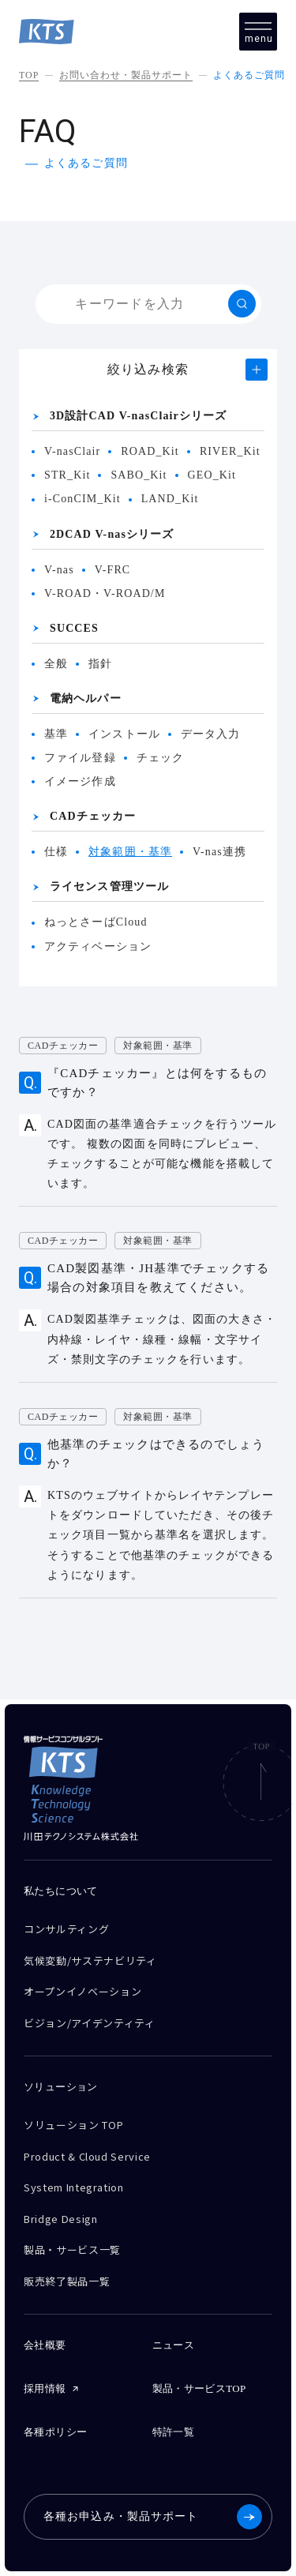 The image size is (296, 2576). I want to click on SUCCES, so click(74, 628).